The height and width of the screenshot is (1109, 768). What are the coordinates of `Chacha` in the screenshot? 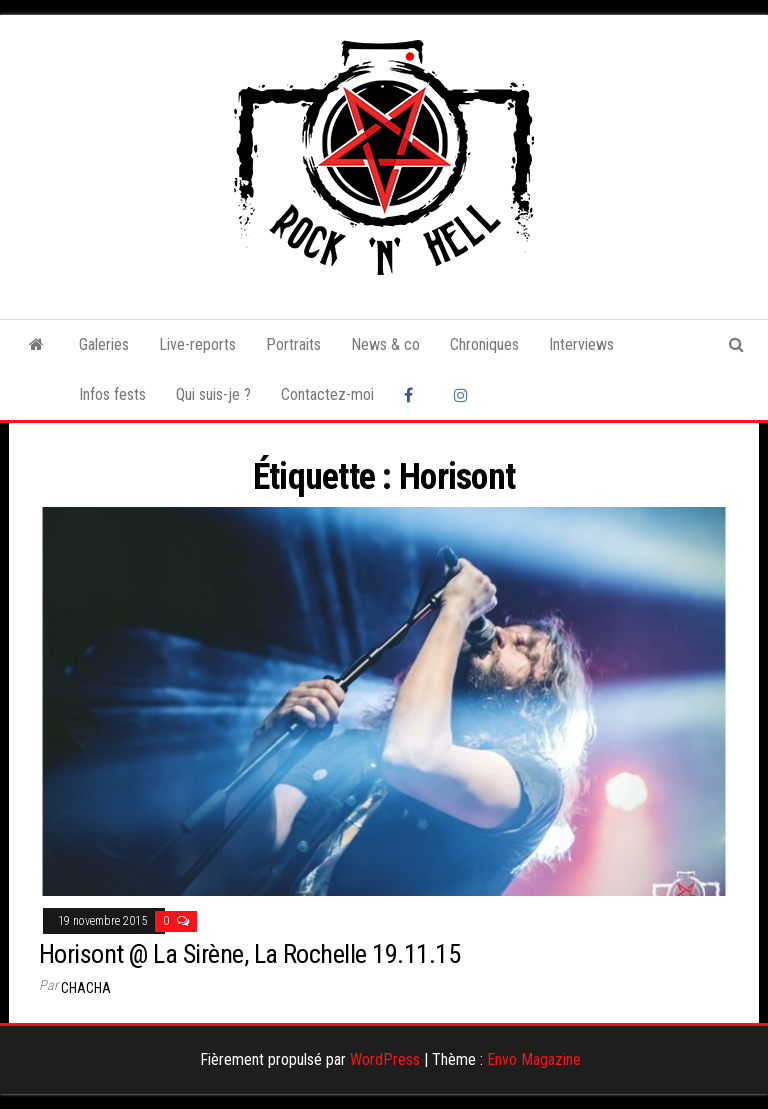 It's located at (86, 988).